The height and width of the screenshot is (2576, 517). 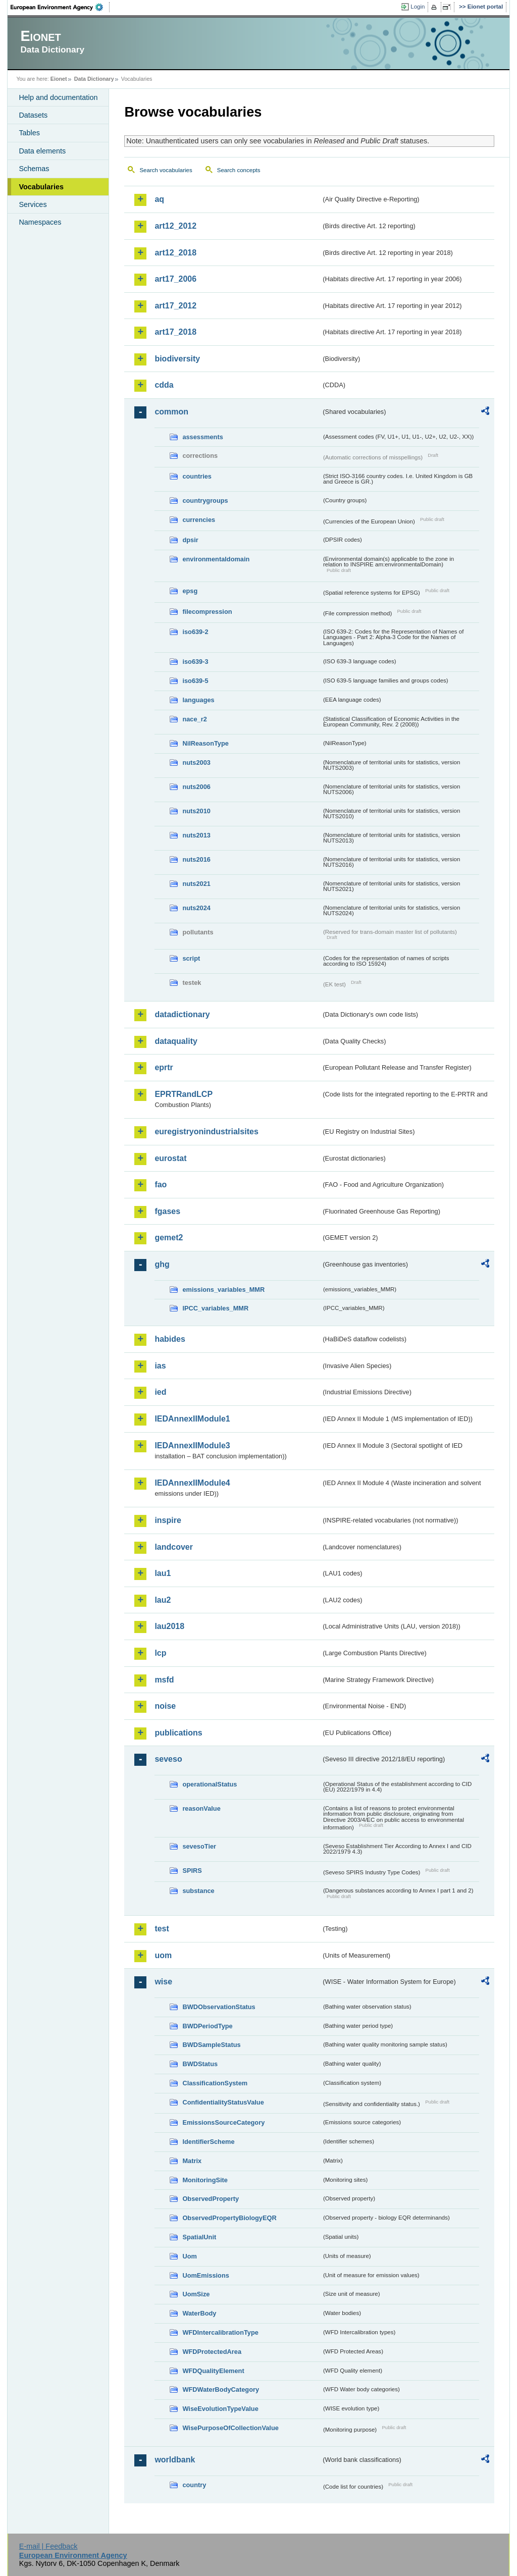 What do you see at coordinates (165, 170) in the screenshot?
I see `Search vocabularies` at bounding box center [165, 170].